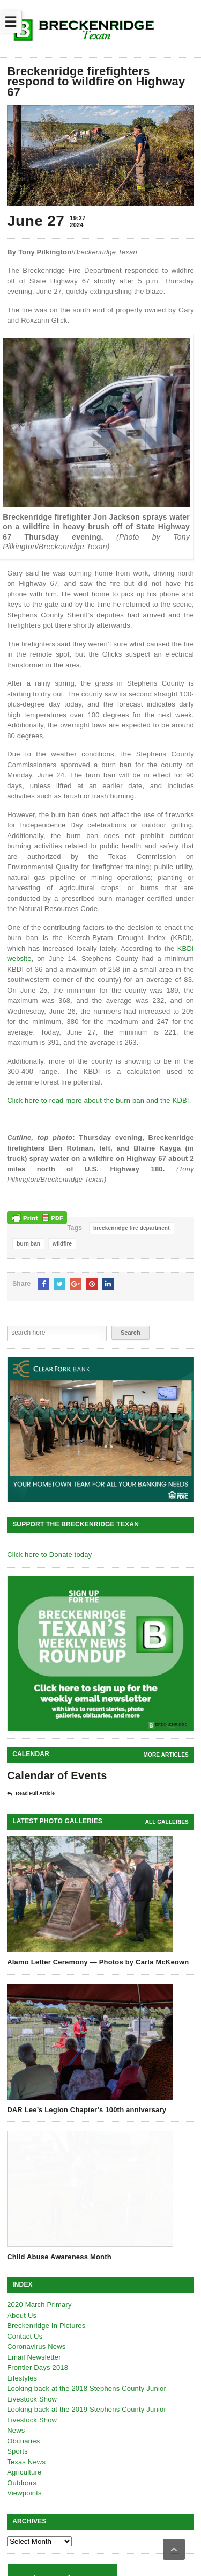  What do you see at coordinates (21, 2483) in the screenshot?
I see `Outdoors` at bounding box center [21, 2483].